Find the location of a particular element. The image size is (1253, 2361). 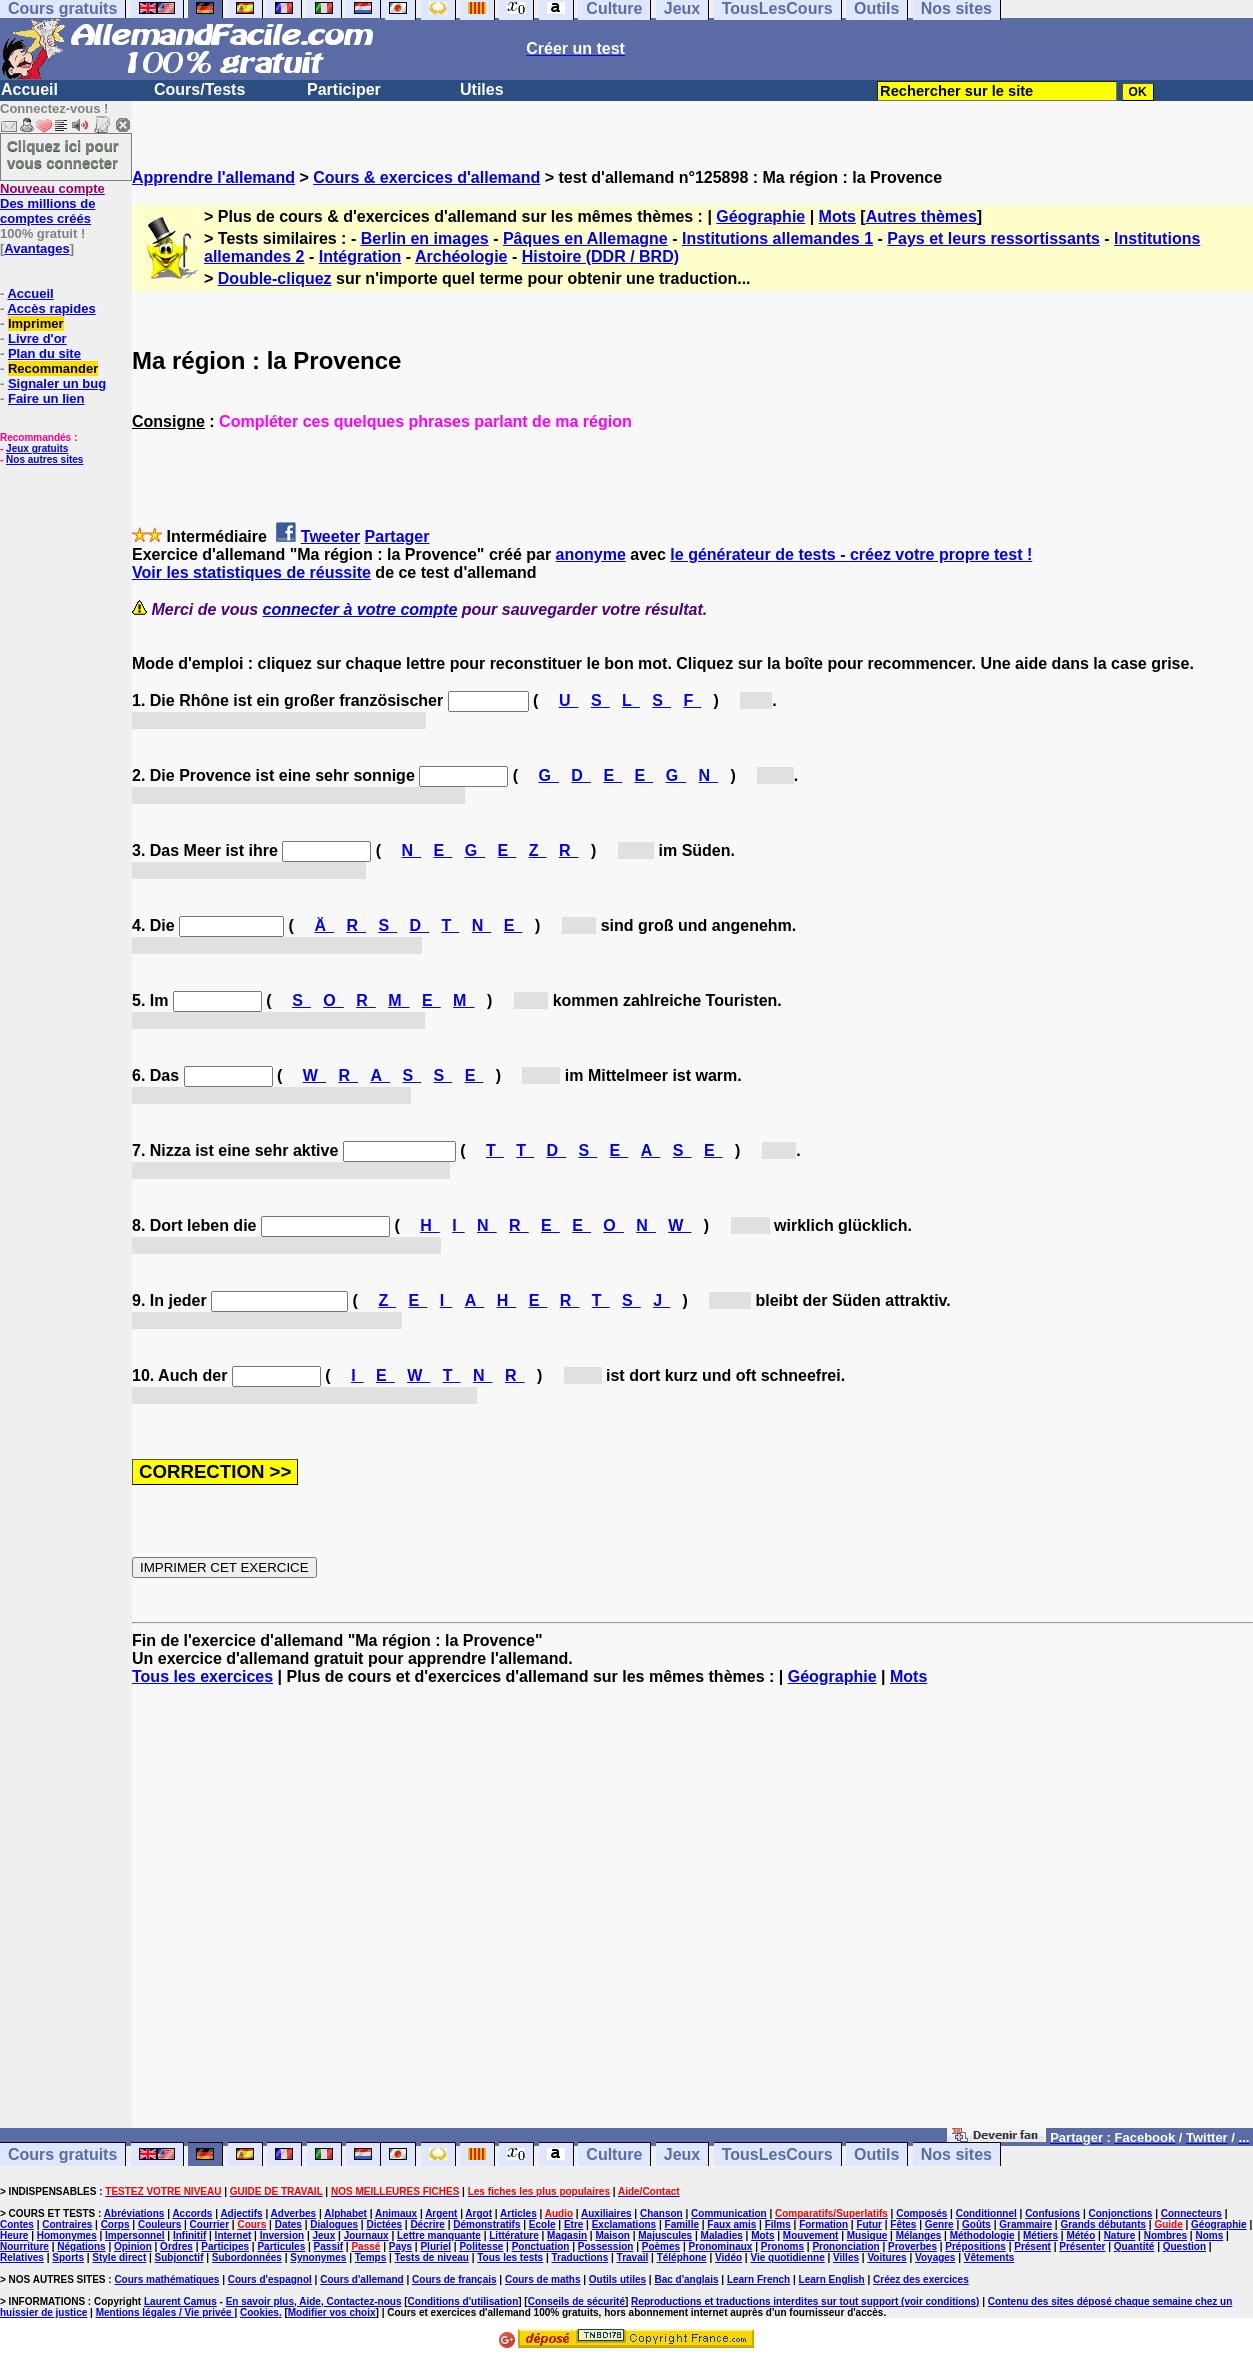

Famille is located at coordinates (682, 2224).